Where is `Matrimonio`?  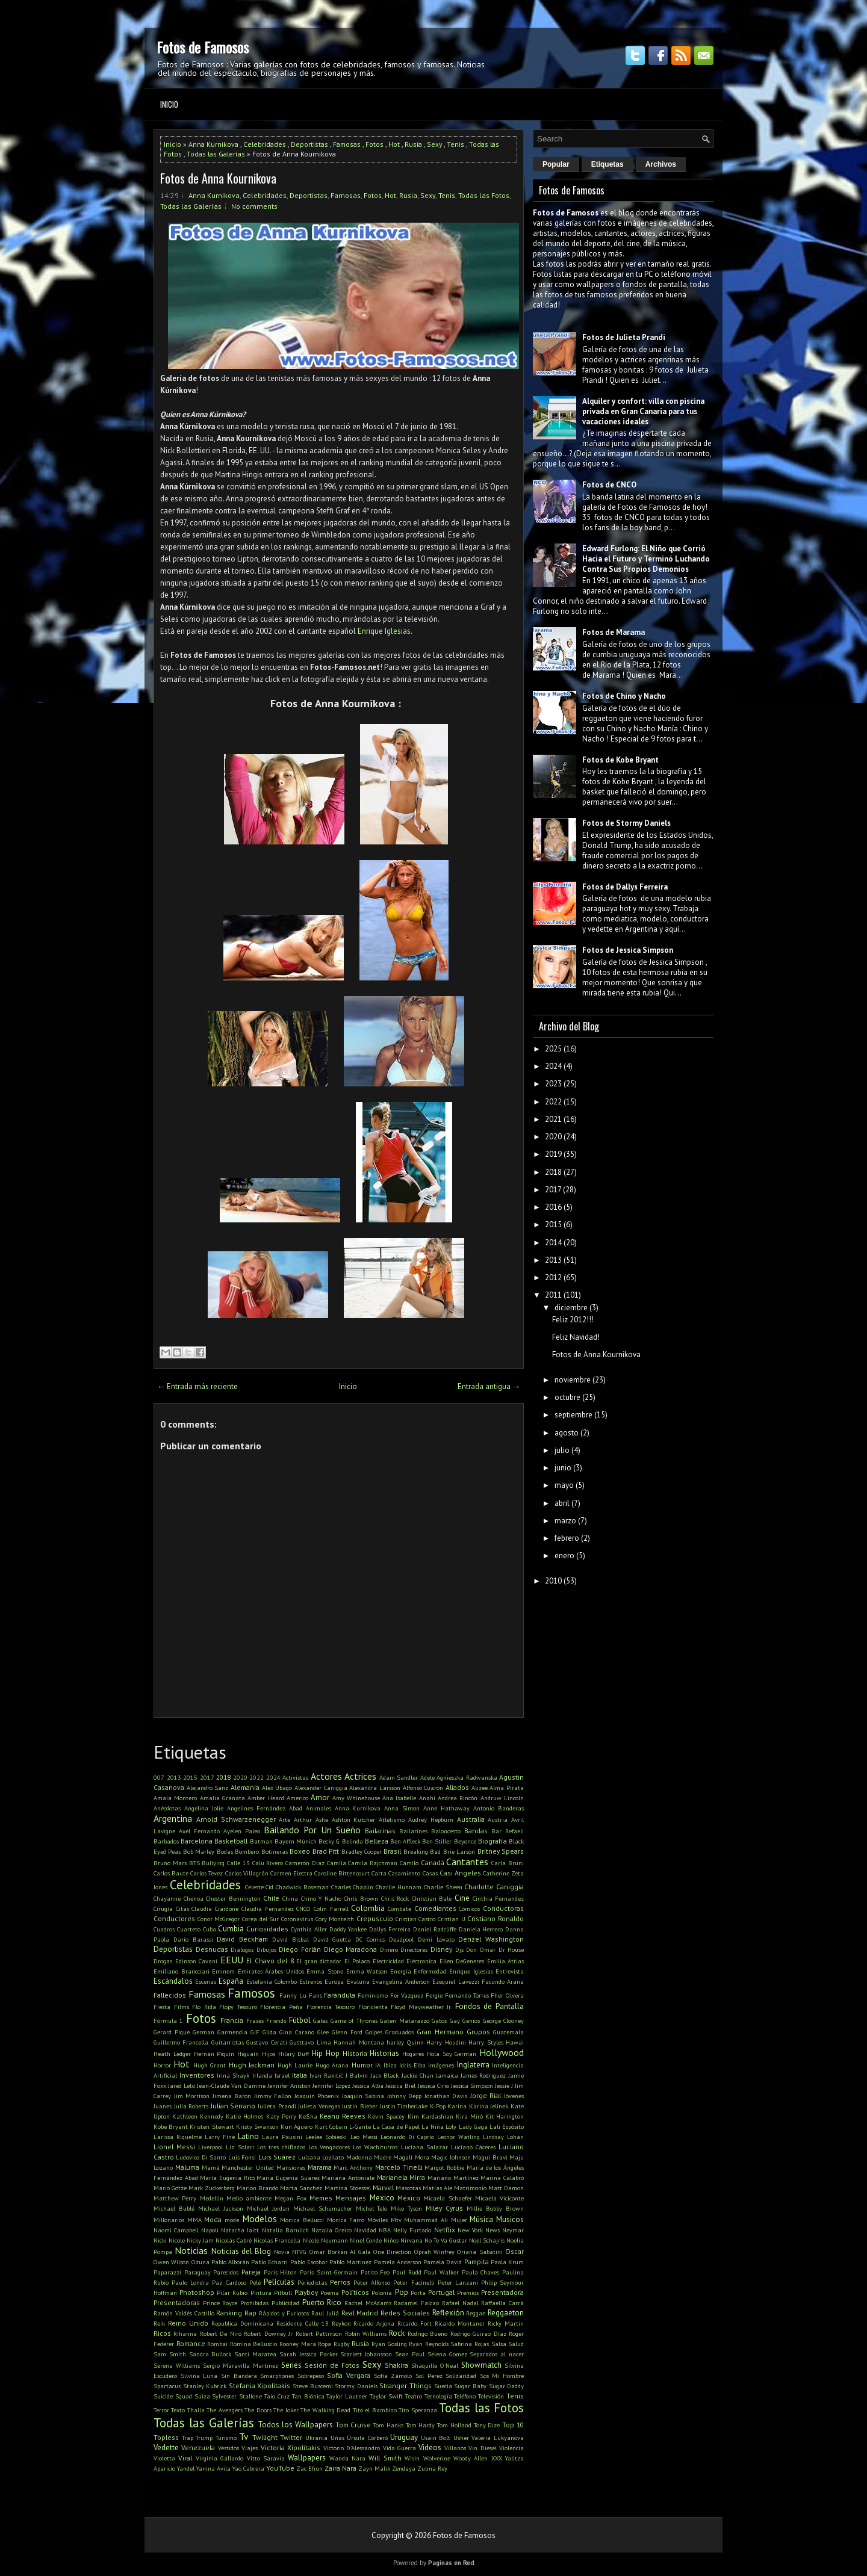 Matrimonio is located at coordinates (470, 2188).